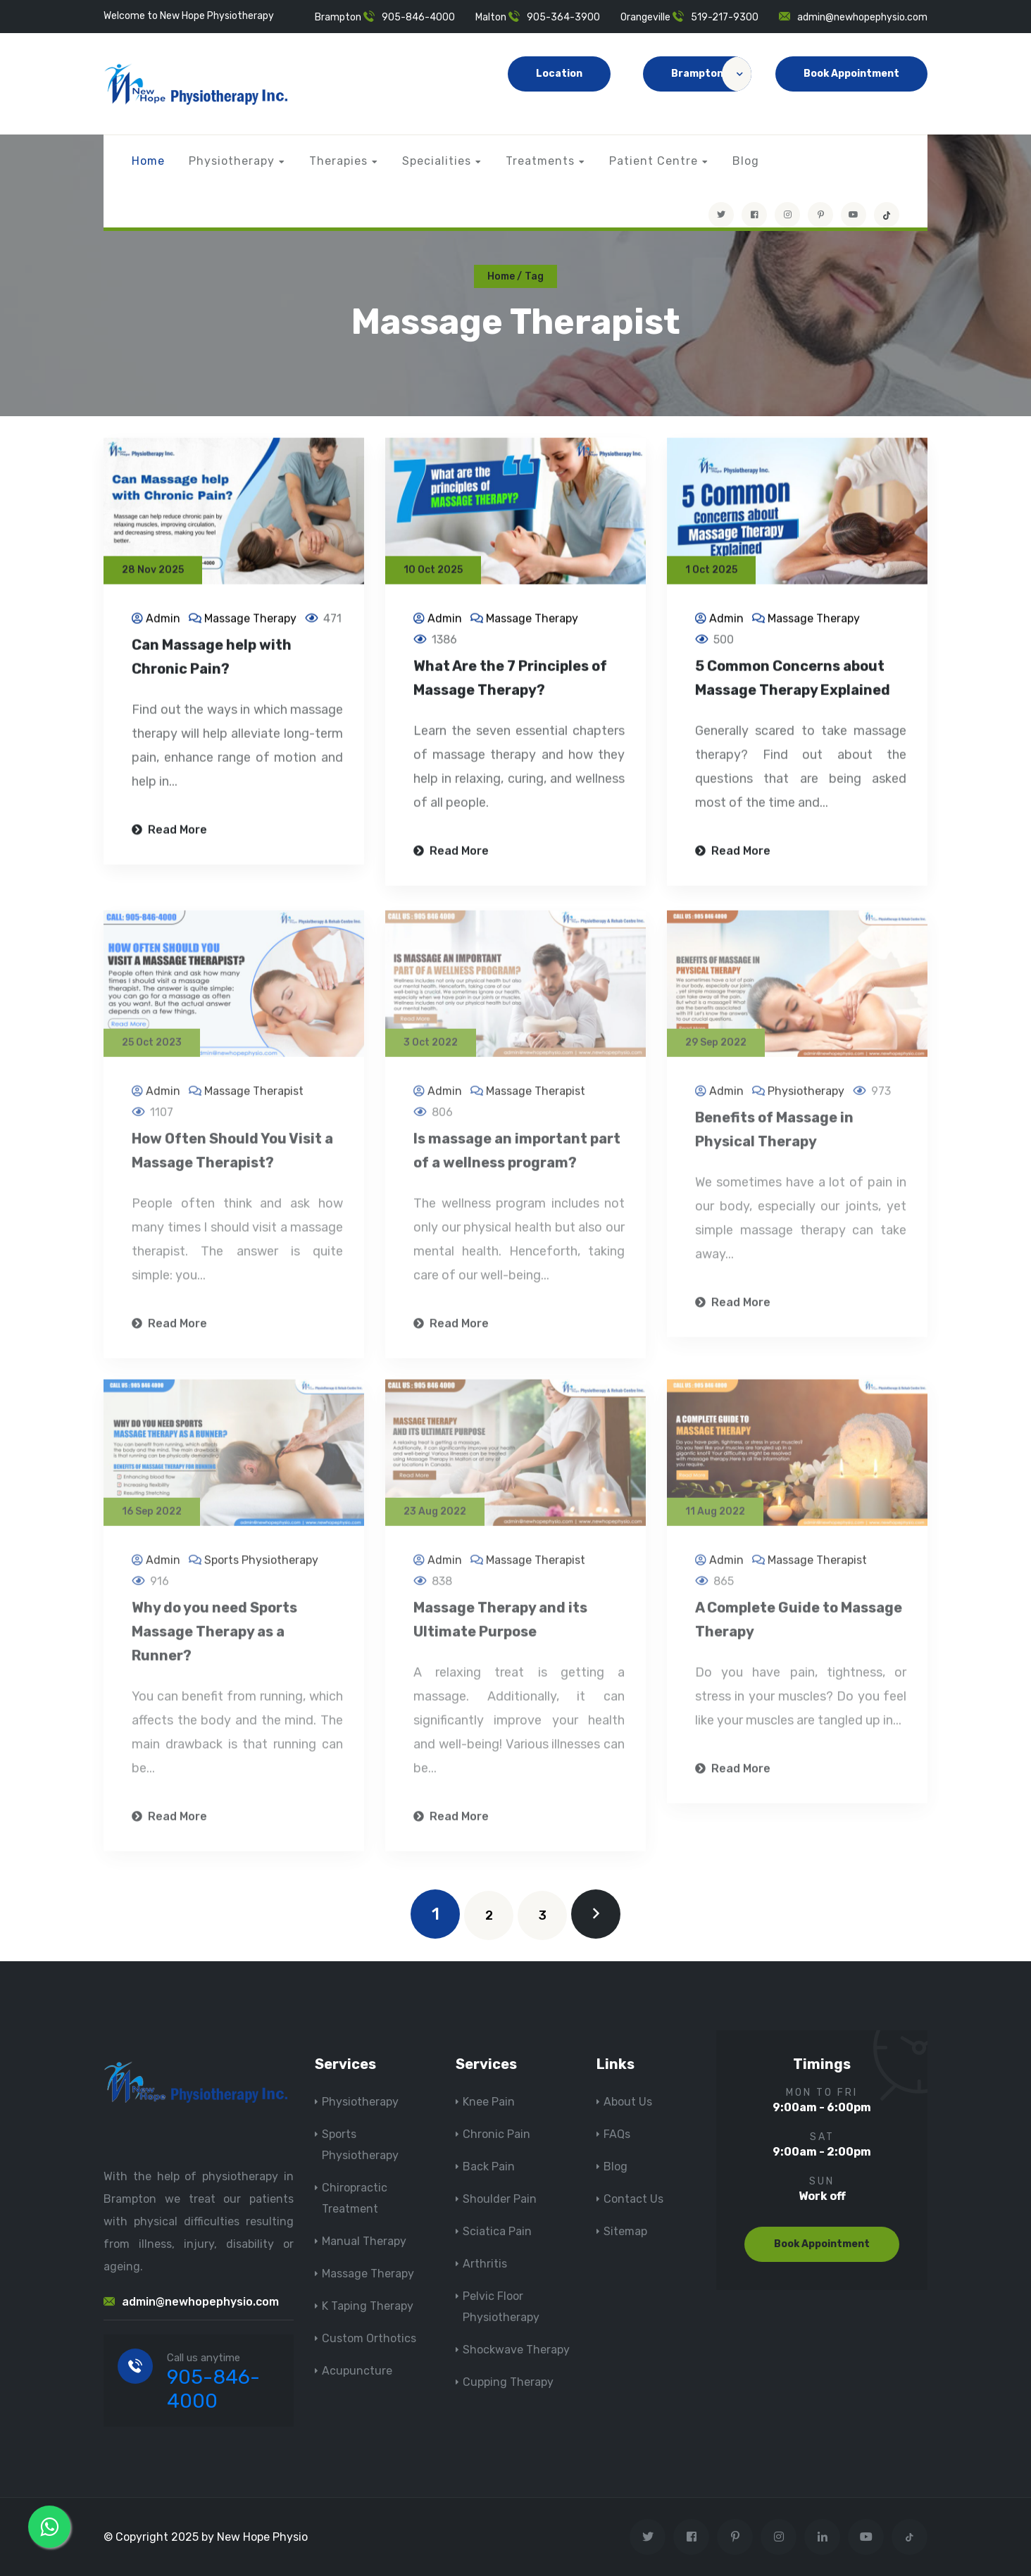 Image resolution: width=1031 pixels, height=2576 pixels. I want to click on Sciatica Pain, so click(497, 2231).